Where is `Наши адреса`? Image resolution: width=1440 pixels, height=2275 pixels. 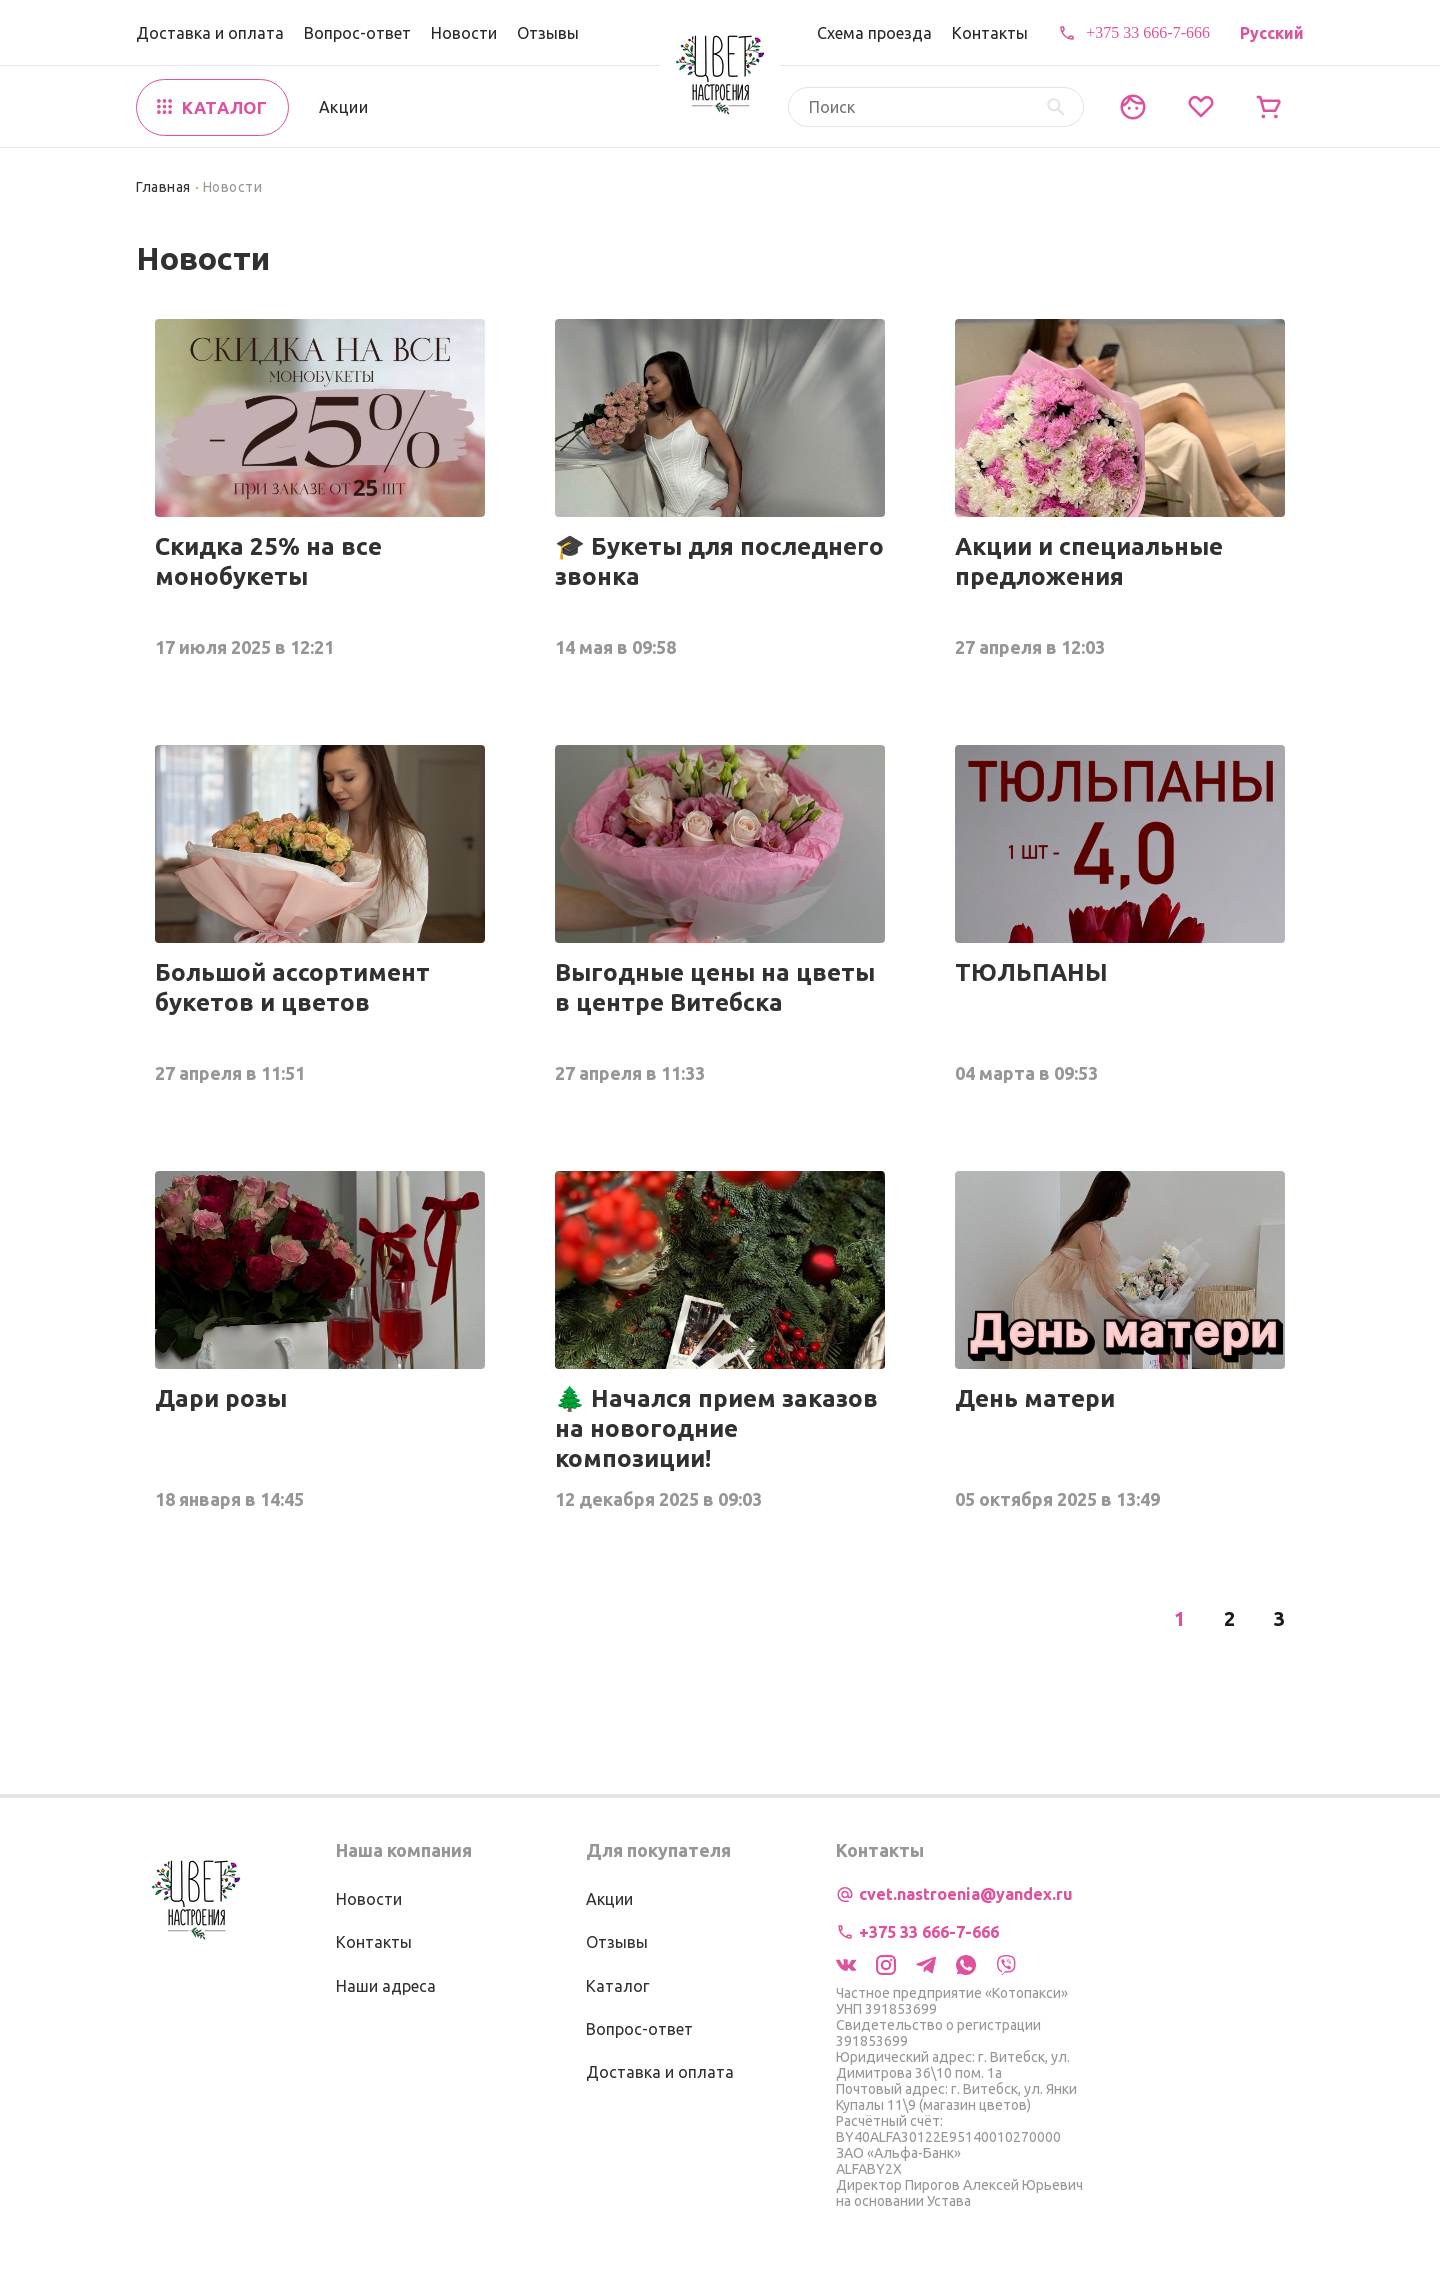
Наши адреса is located at coordinates (386, 1986).